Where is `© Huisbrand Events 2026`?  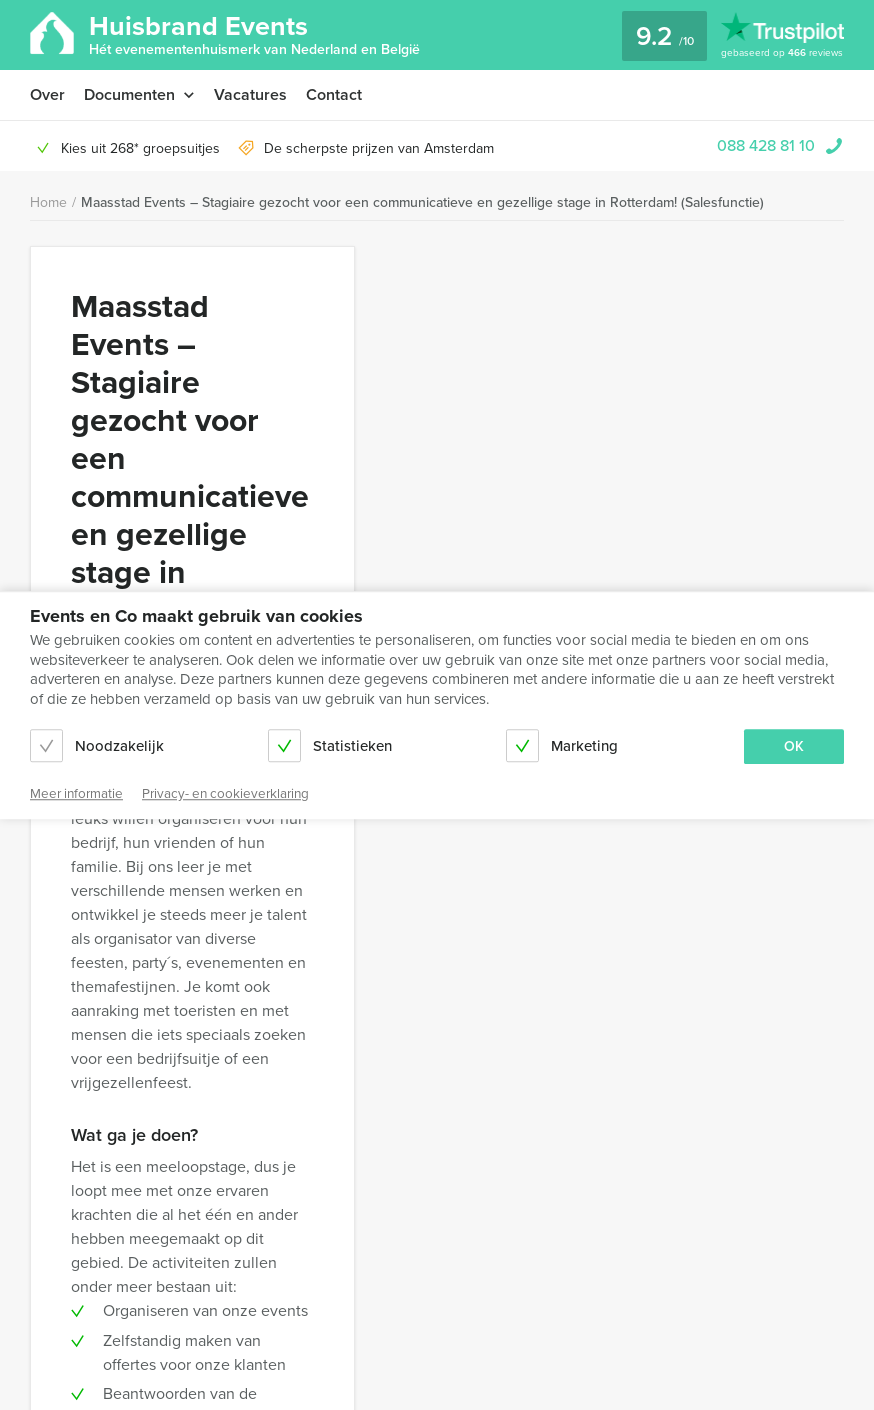
© Huisbrand Events 2026 is located at coordinates (437, 1342).